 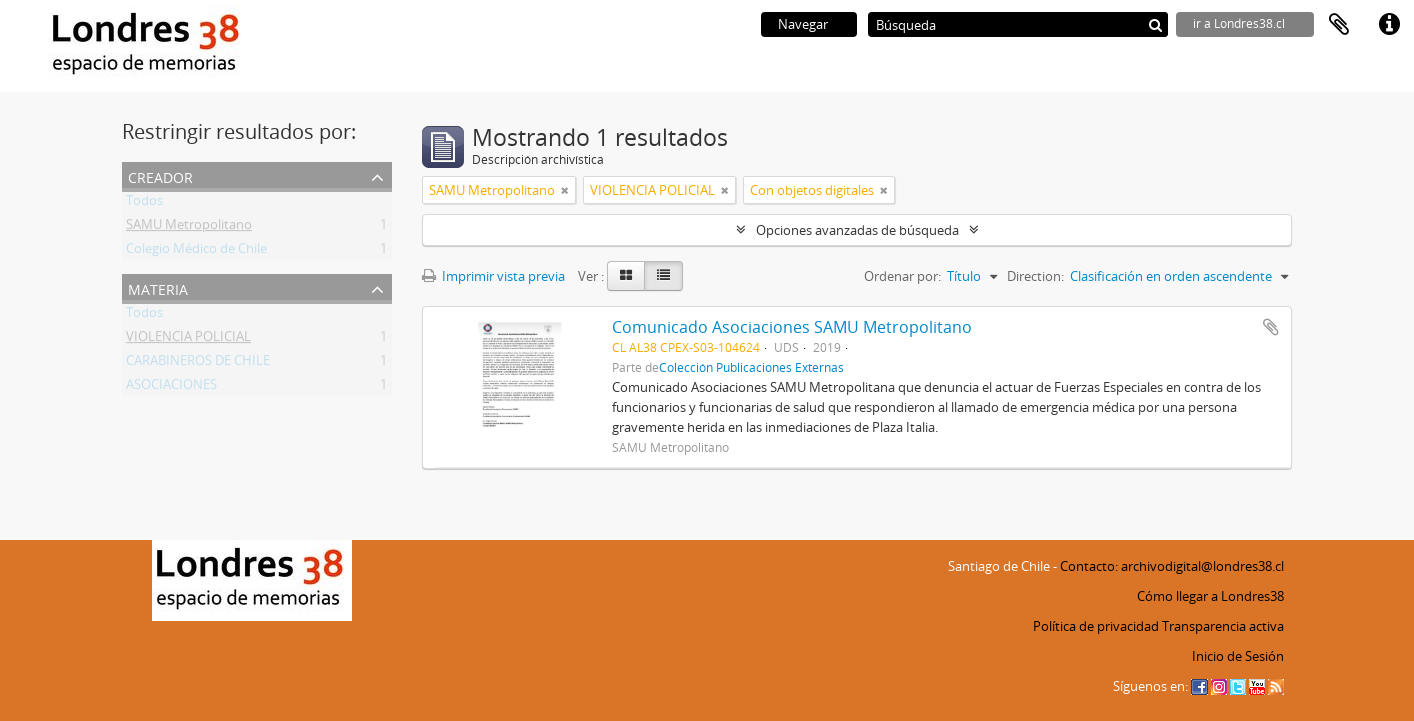 What do you see at coordinates (144, 204) in the screenshot?
I see `Todos` at bounding box center [144, 204].